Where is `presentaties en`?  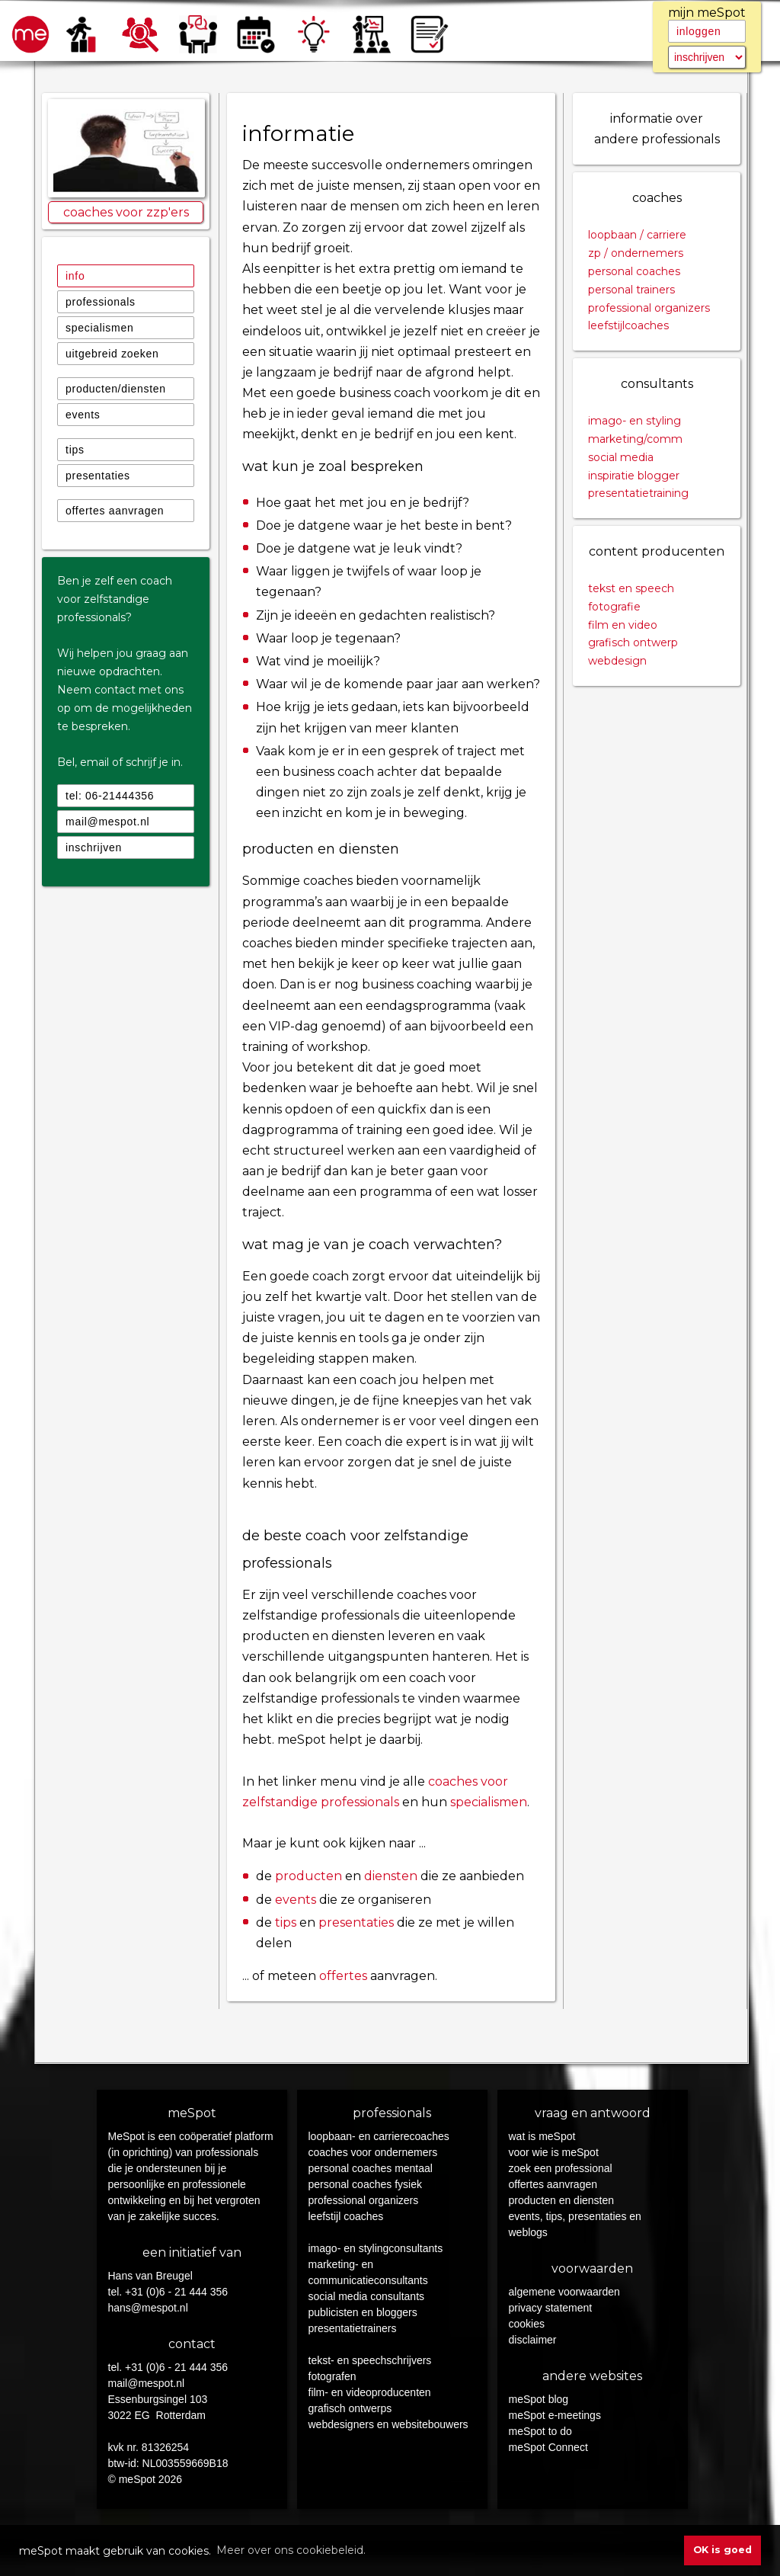 presentaties en is located at coordinates (604, 2216).